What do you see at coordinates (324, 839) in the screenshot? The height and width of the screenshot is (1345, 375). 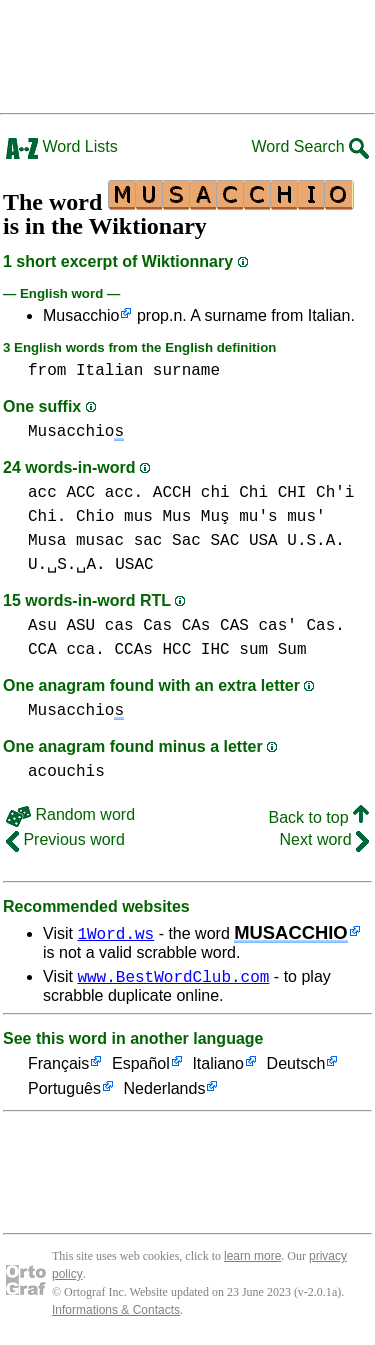 I see `Next word` at bounding box center [324, 839].